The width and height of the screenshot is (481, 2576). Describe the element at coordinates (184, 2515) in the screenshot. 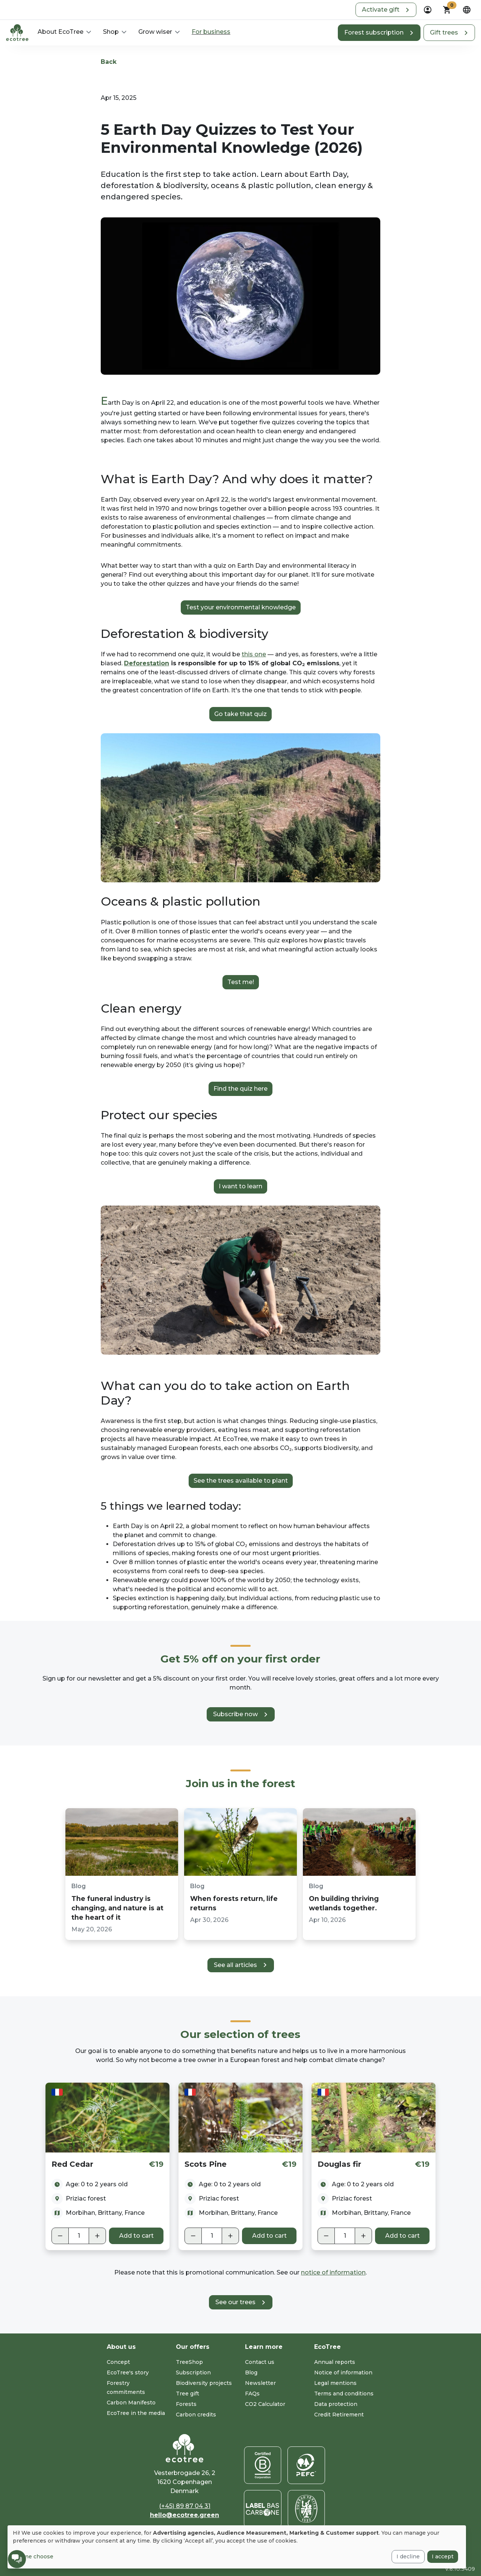

I see `hello@ecotree.green` at that location.